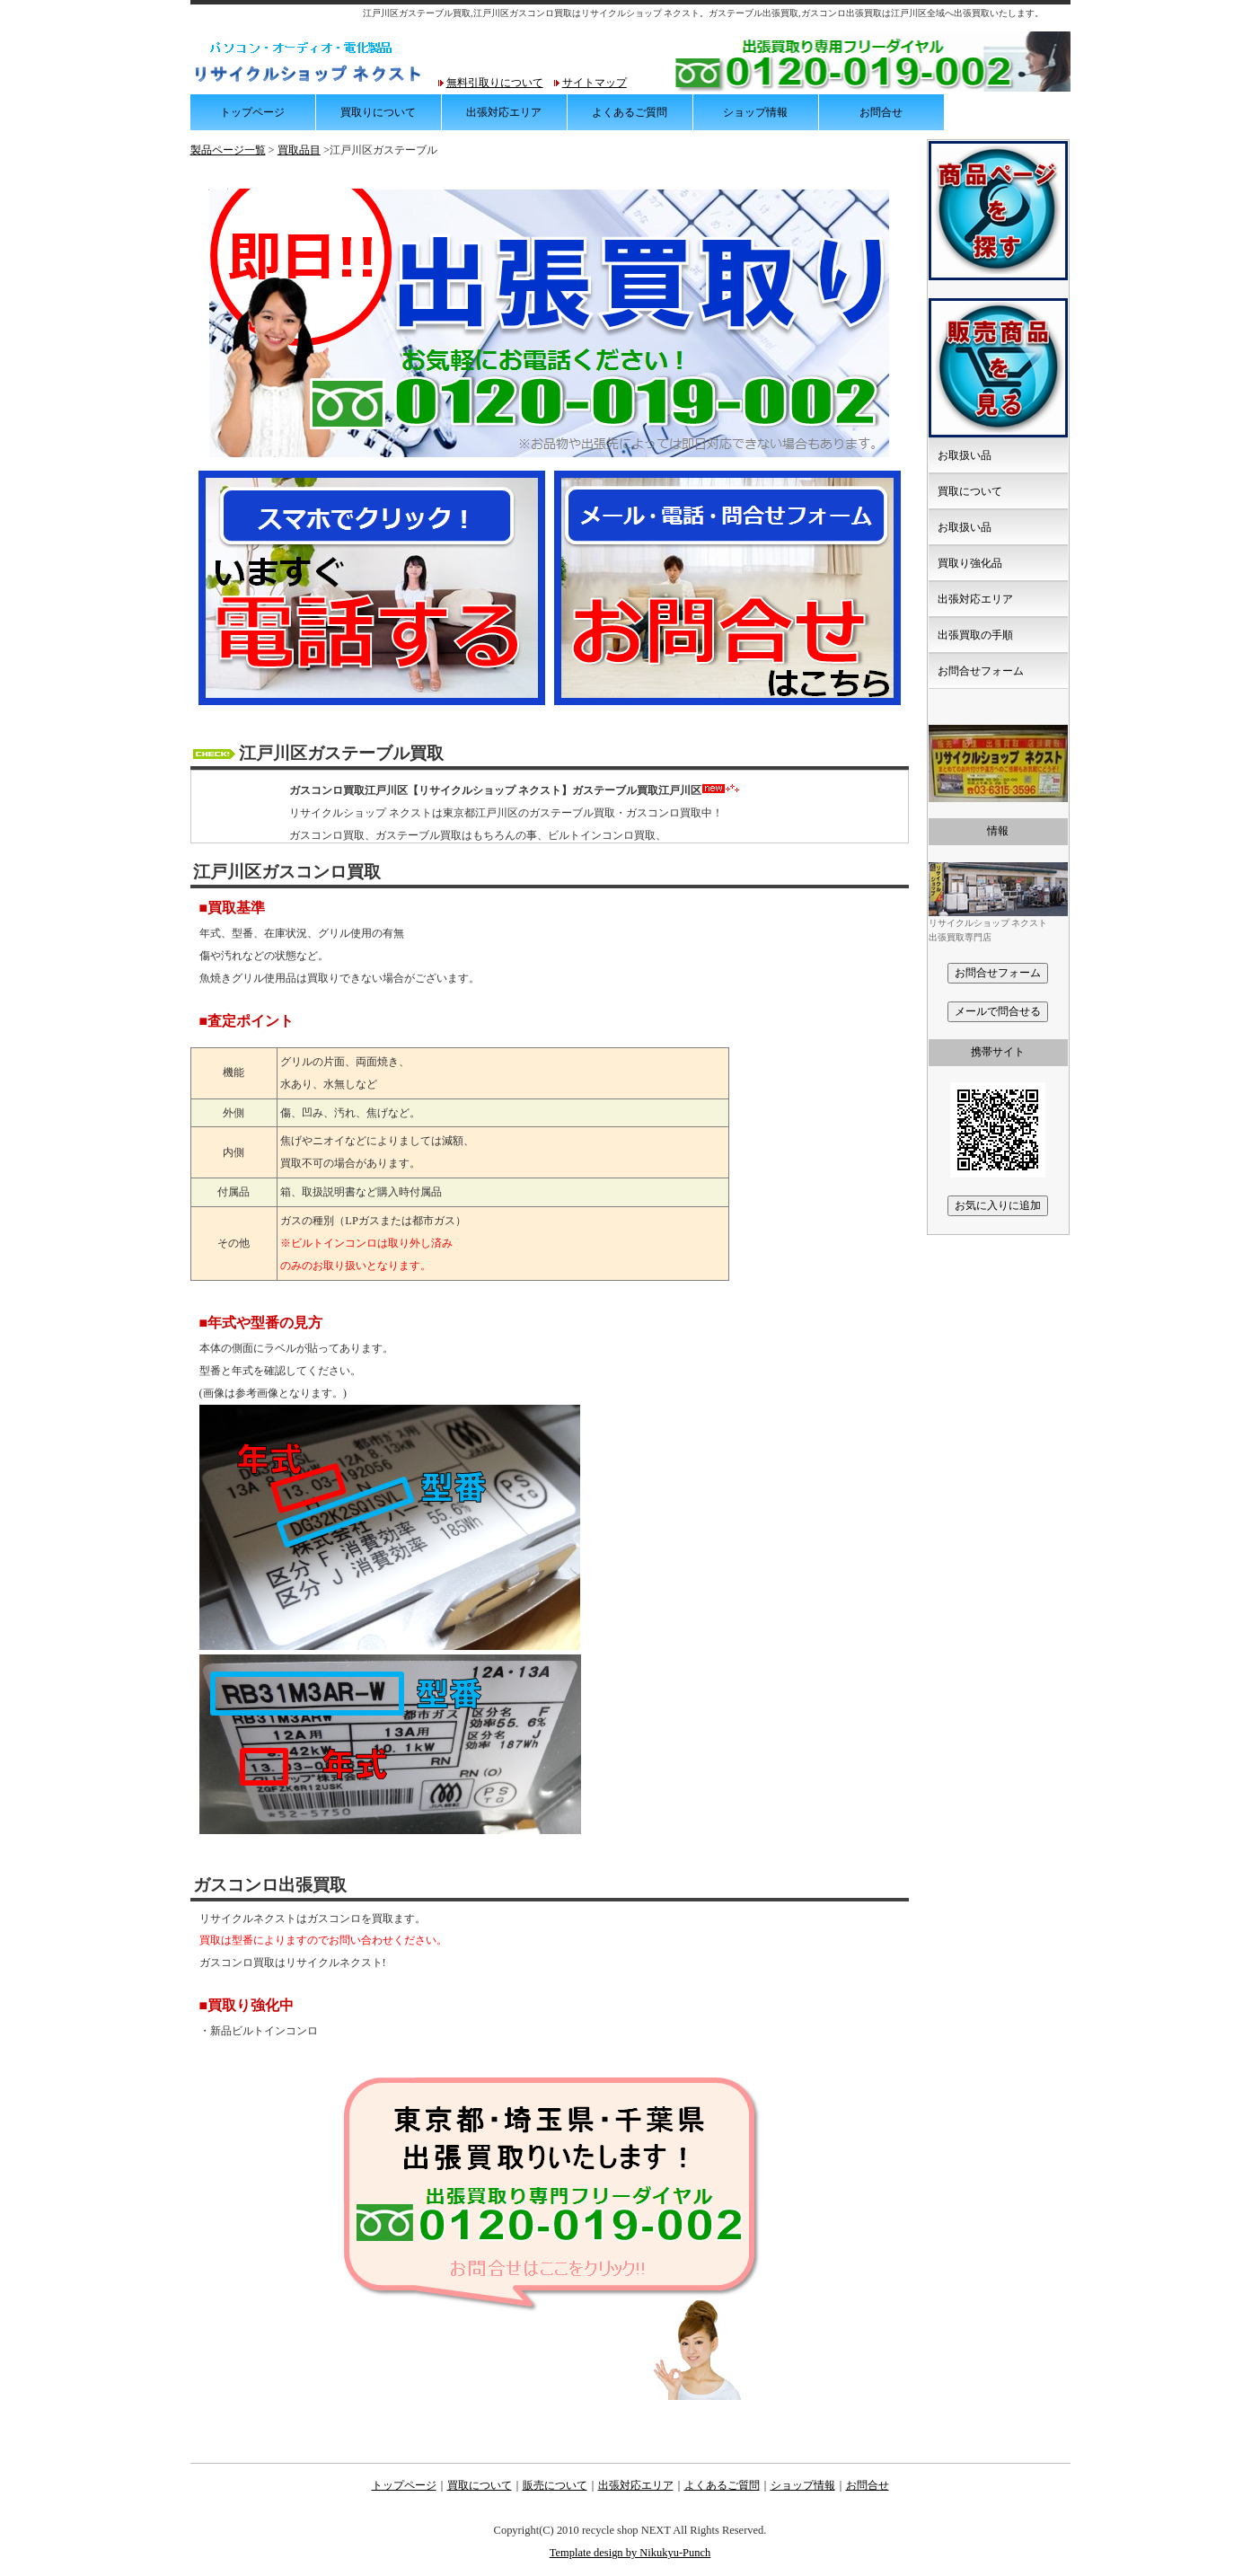 This screenshot has height=2576, width=1260. Describe the element at coordinates (594, 82) in the screenshot. I see `サイトマップ` at that location.